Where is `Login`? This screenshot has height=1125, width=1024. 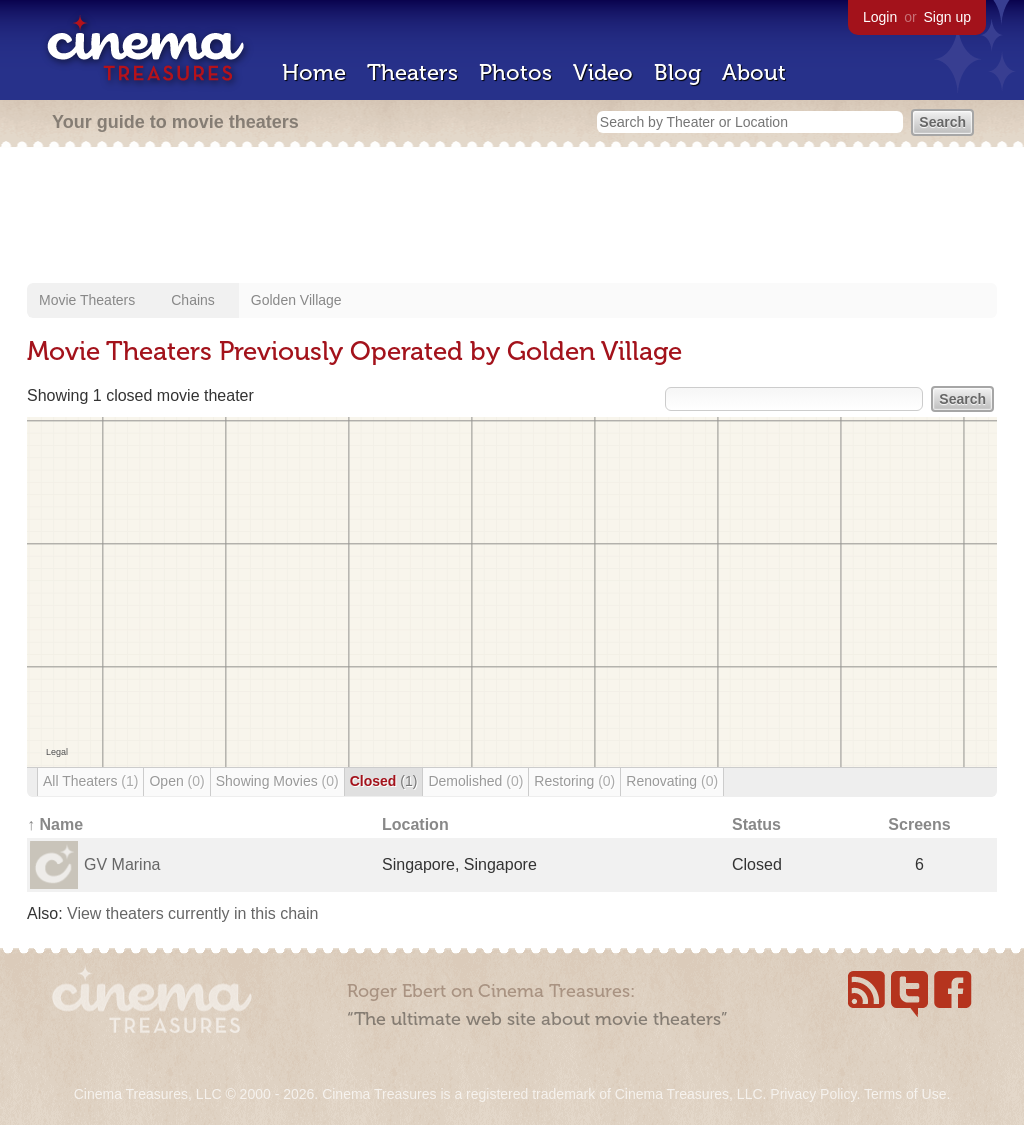 Login is located at coordinates (880, 17).